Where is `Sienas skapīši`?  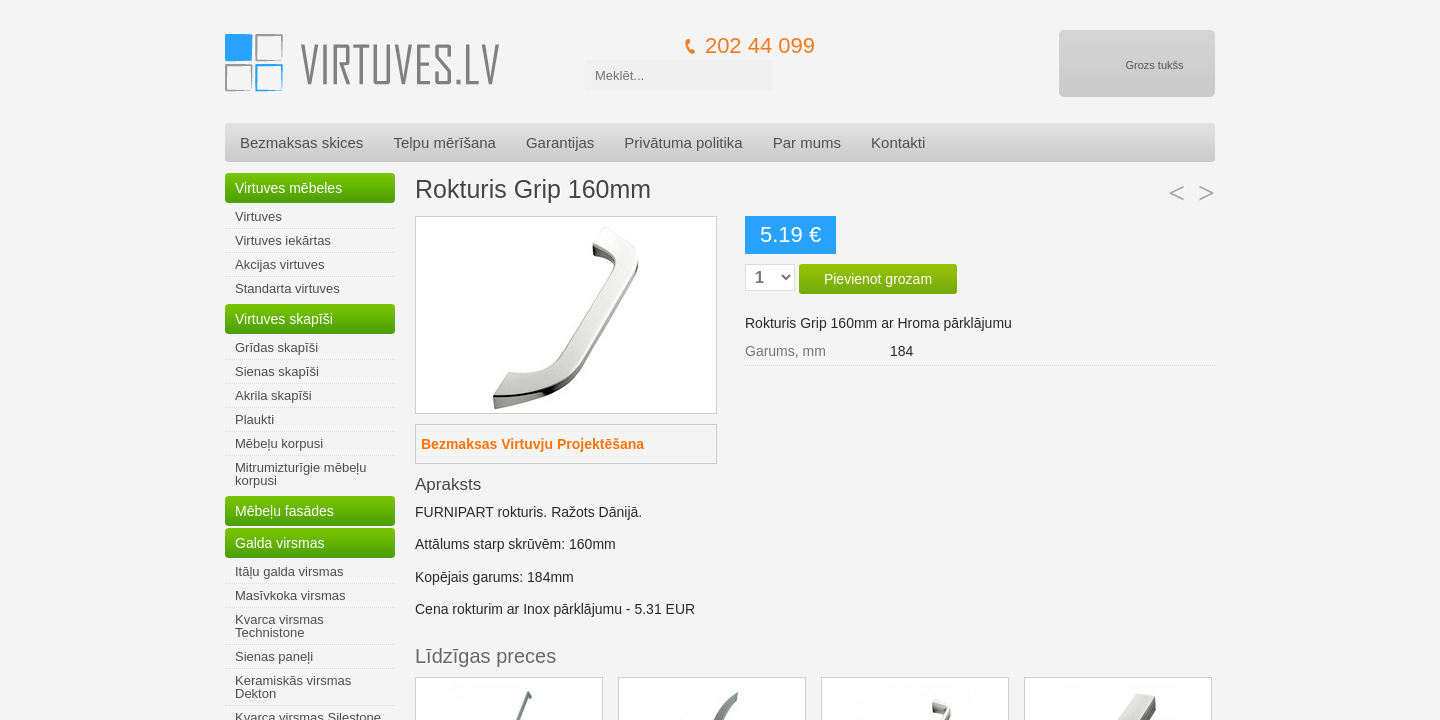 Sienas skapīši is located at coordinates (277, 371).